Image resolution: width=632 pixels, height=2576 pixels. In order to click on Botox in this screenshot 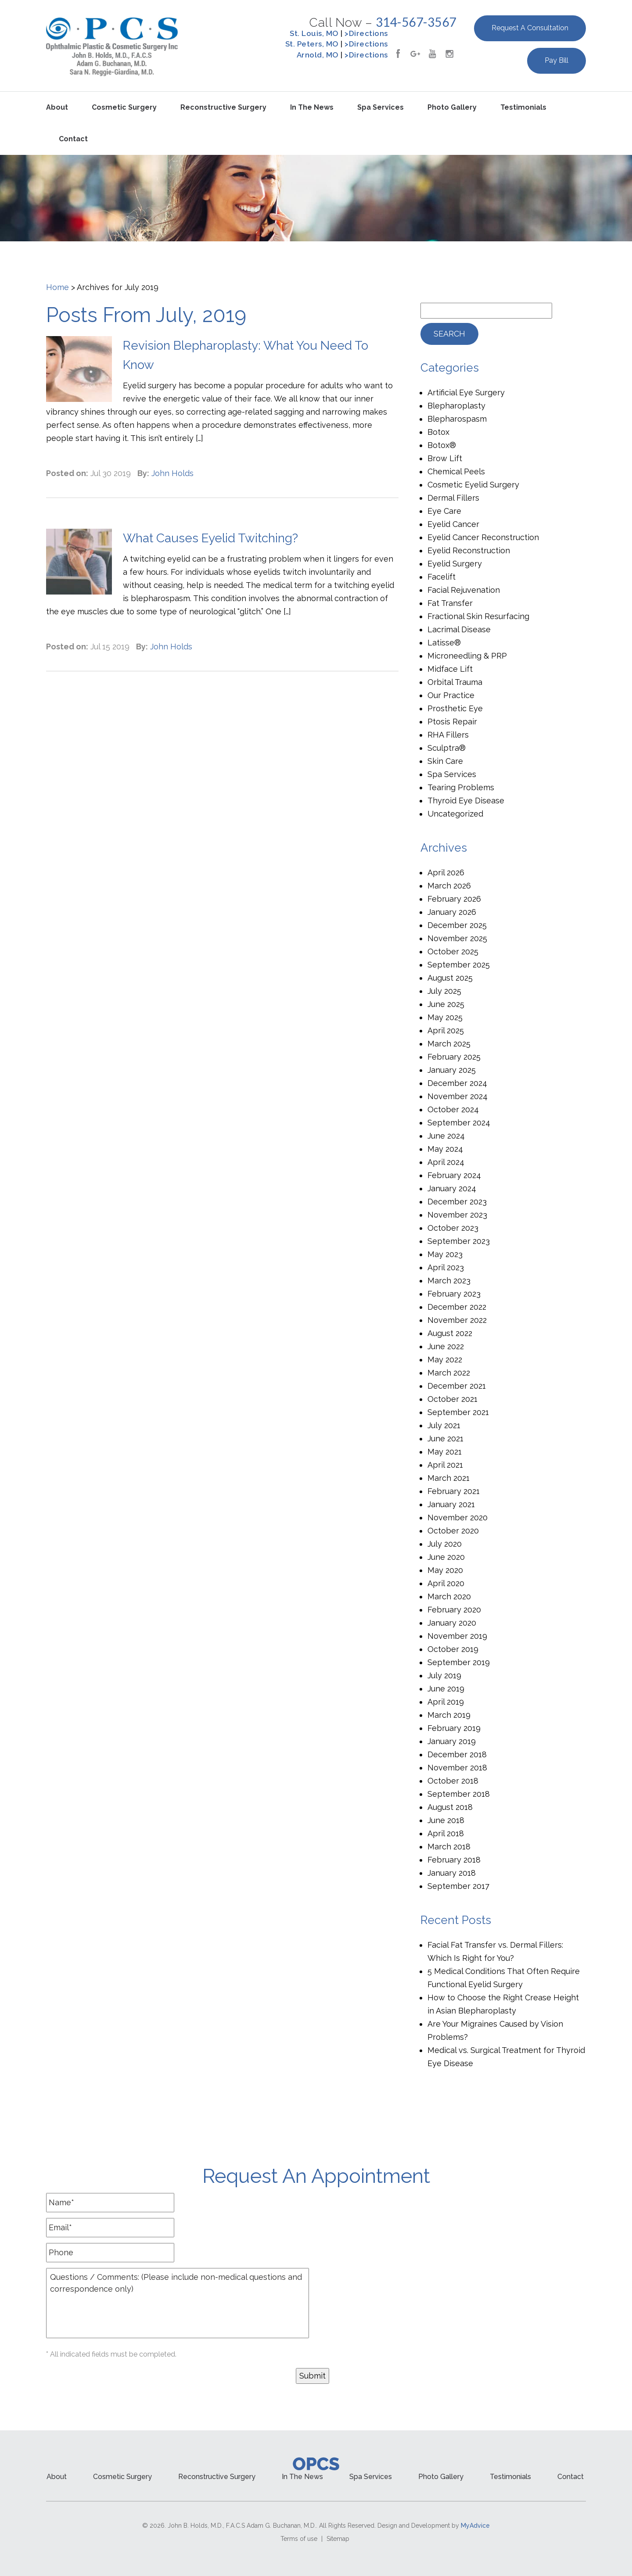, I will do `click(438, 432)`.